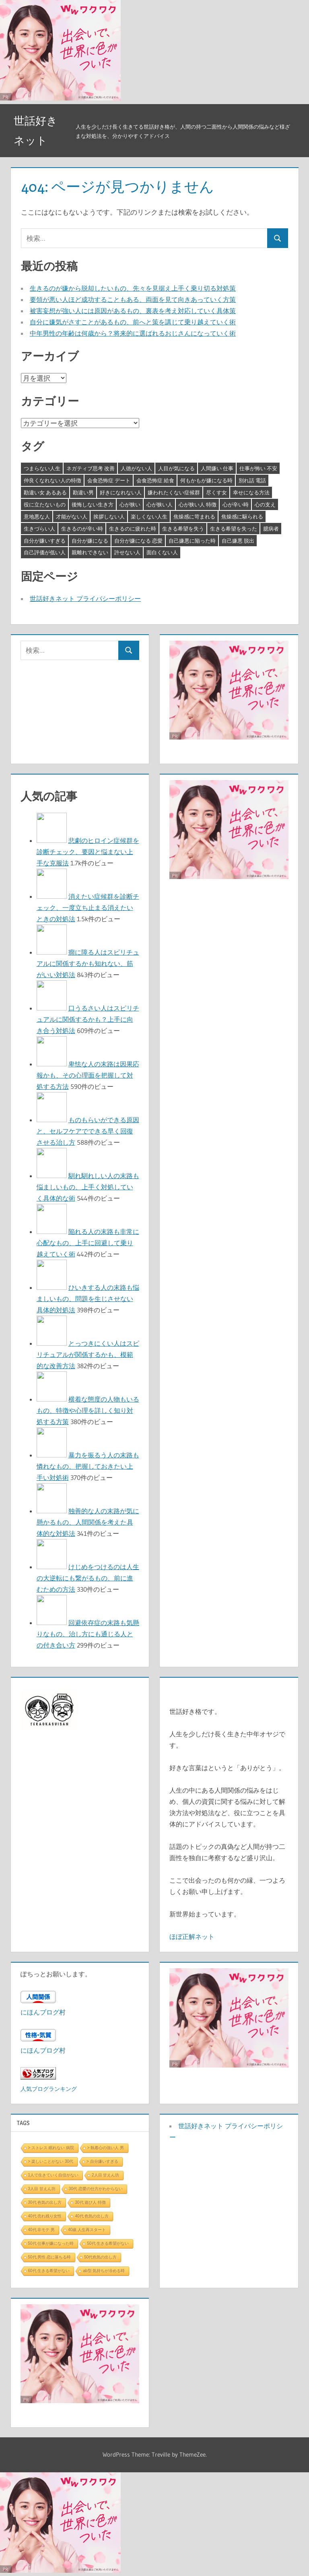  What do you see at coordinates (53, 2175) in the screenshot?
I see `1人で生きていく自信がない` at bounding box center [53, 2175].